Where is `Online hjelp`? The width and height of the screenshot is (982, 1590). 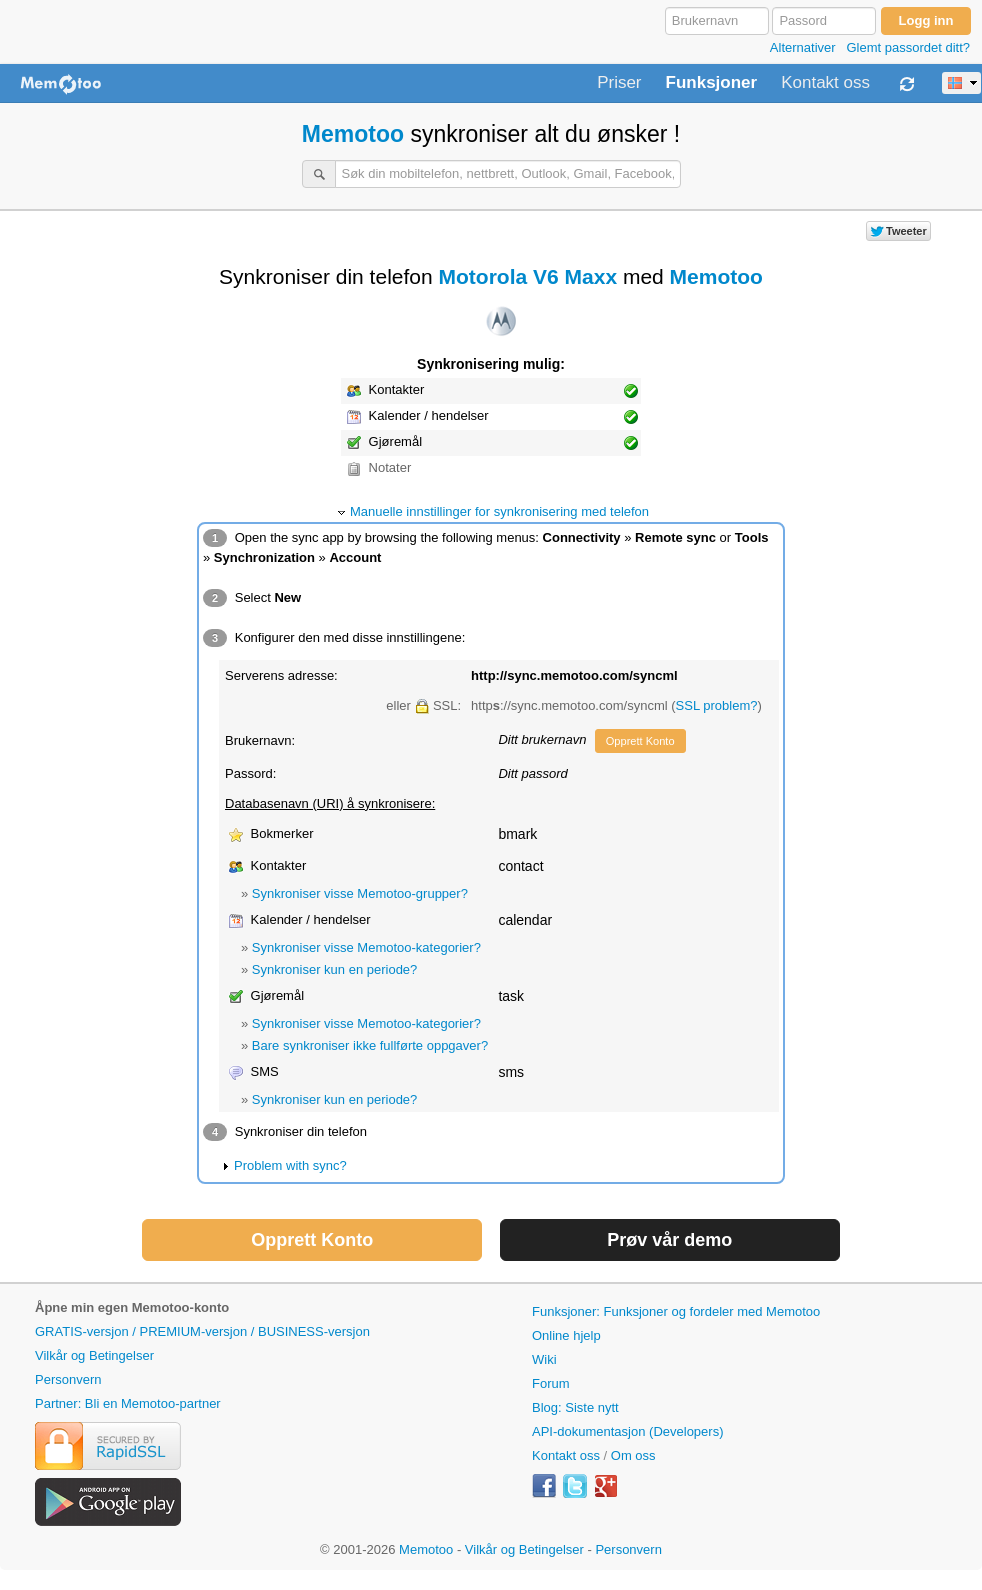
Online hjelp is located at coordinates (566, 1335).